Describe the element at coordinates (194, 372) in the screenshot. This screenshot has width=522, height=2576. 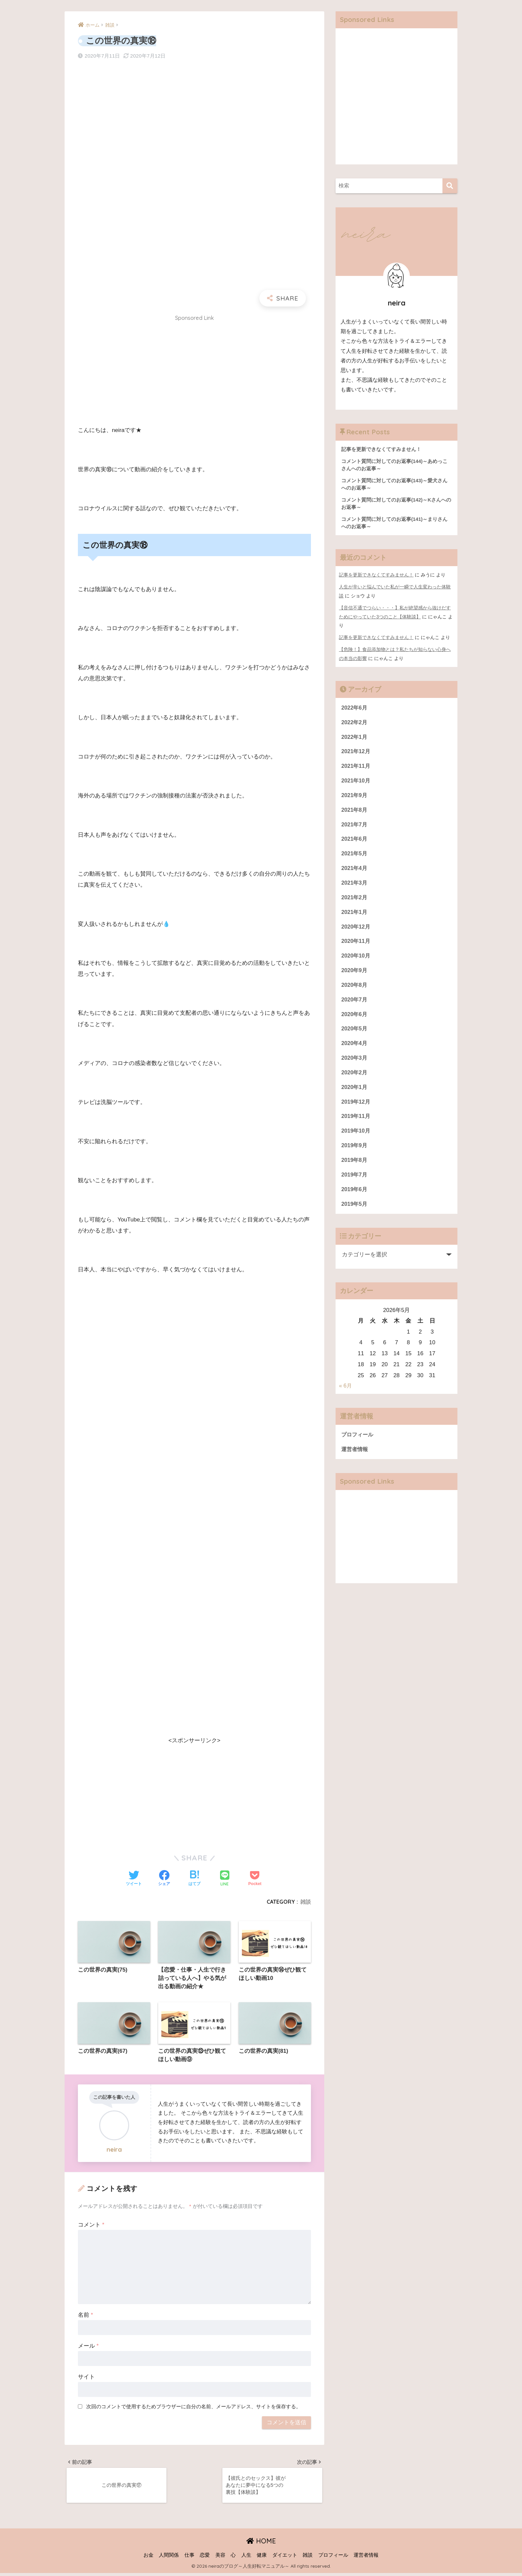
I see `[Advertisement]` at that location.